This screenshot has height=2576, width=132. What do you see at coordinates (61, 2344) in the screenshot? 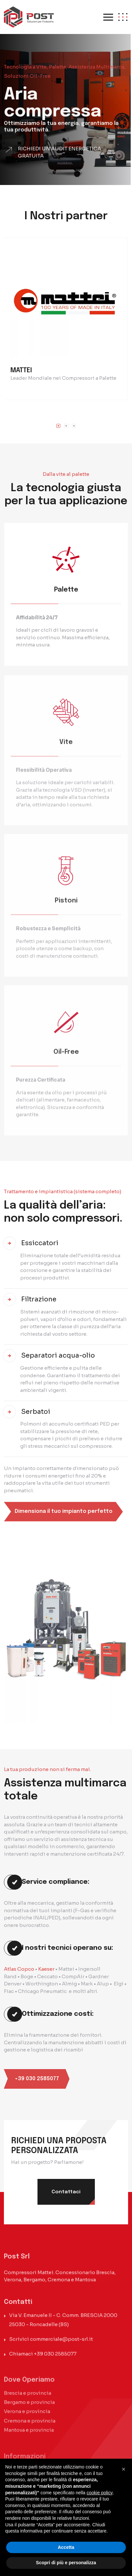
I see `commerciale@post-srl.it` at bounding box center [61, 2344].